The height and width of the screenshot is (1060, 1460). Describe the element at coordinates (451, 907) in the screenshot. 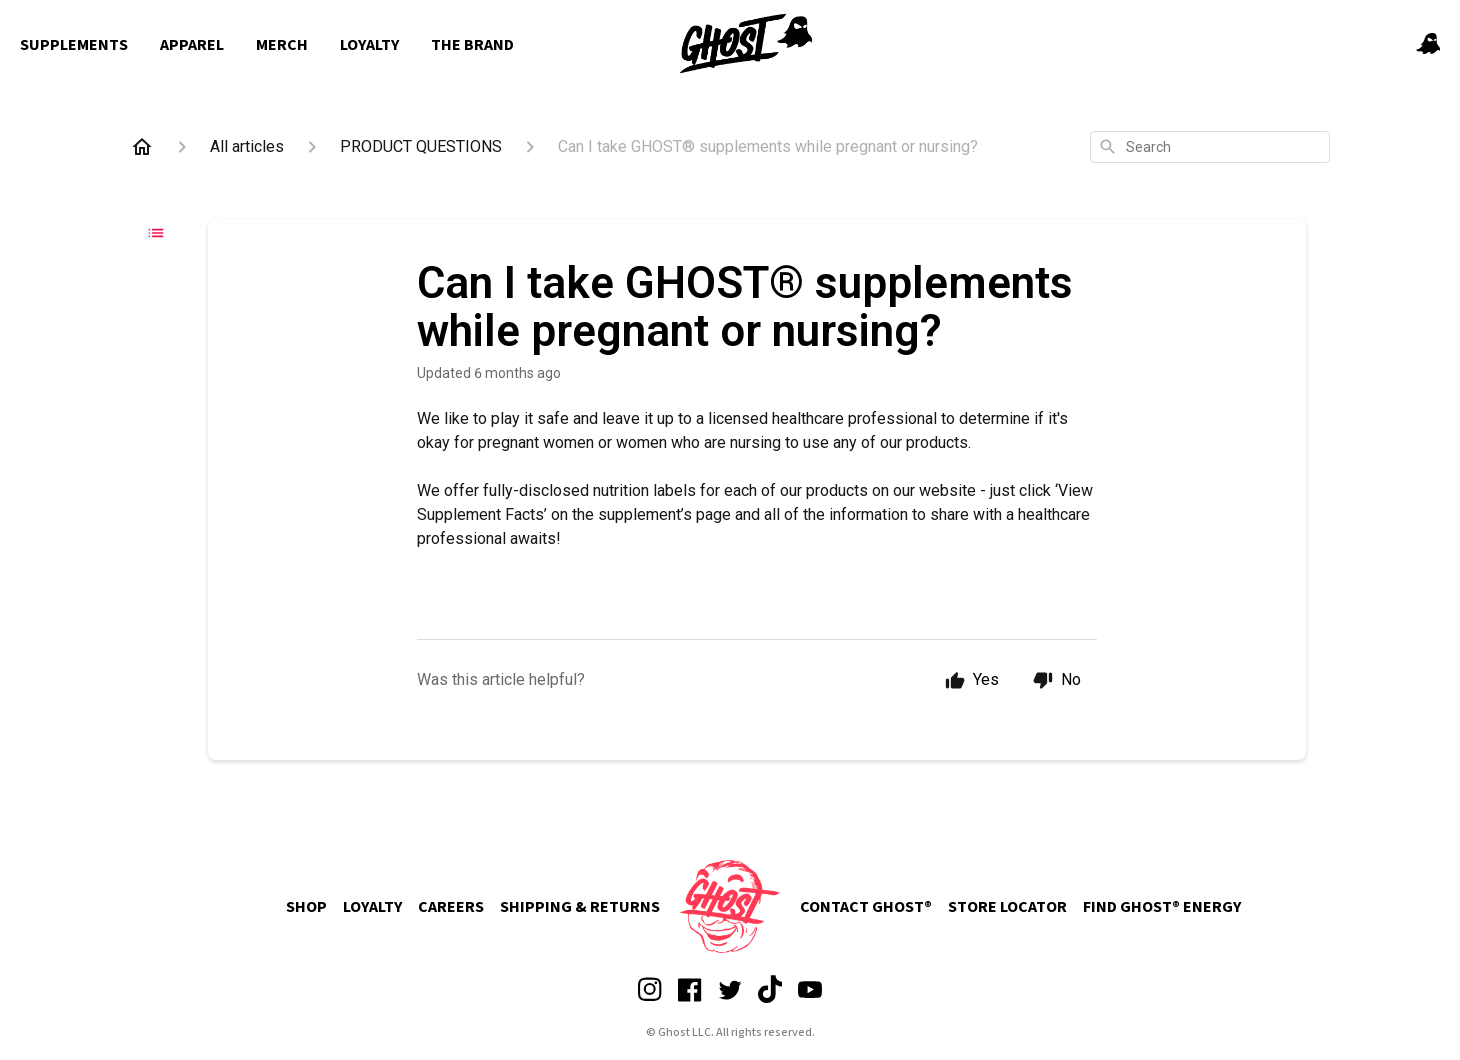

I see `CAREERS` at that location.